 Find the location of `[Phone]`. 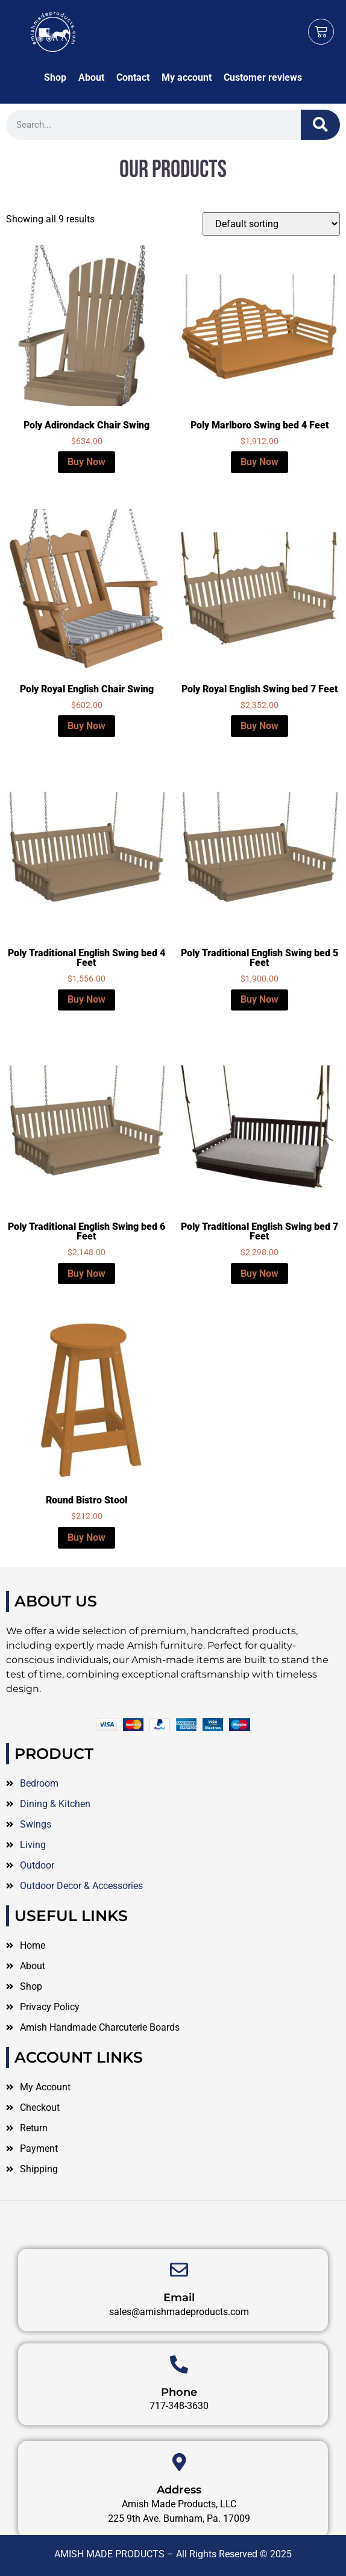

[Phone] is located at coordinates (179, 2404).